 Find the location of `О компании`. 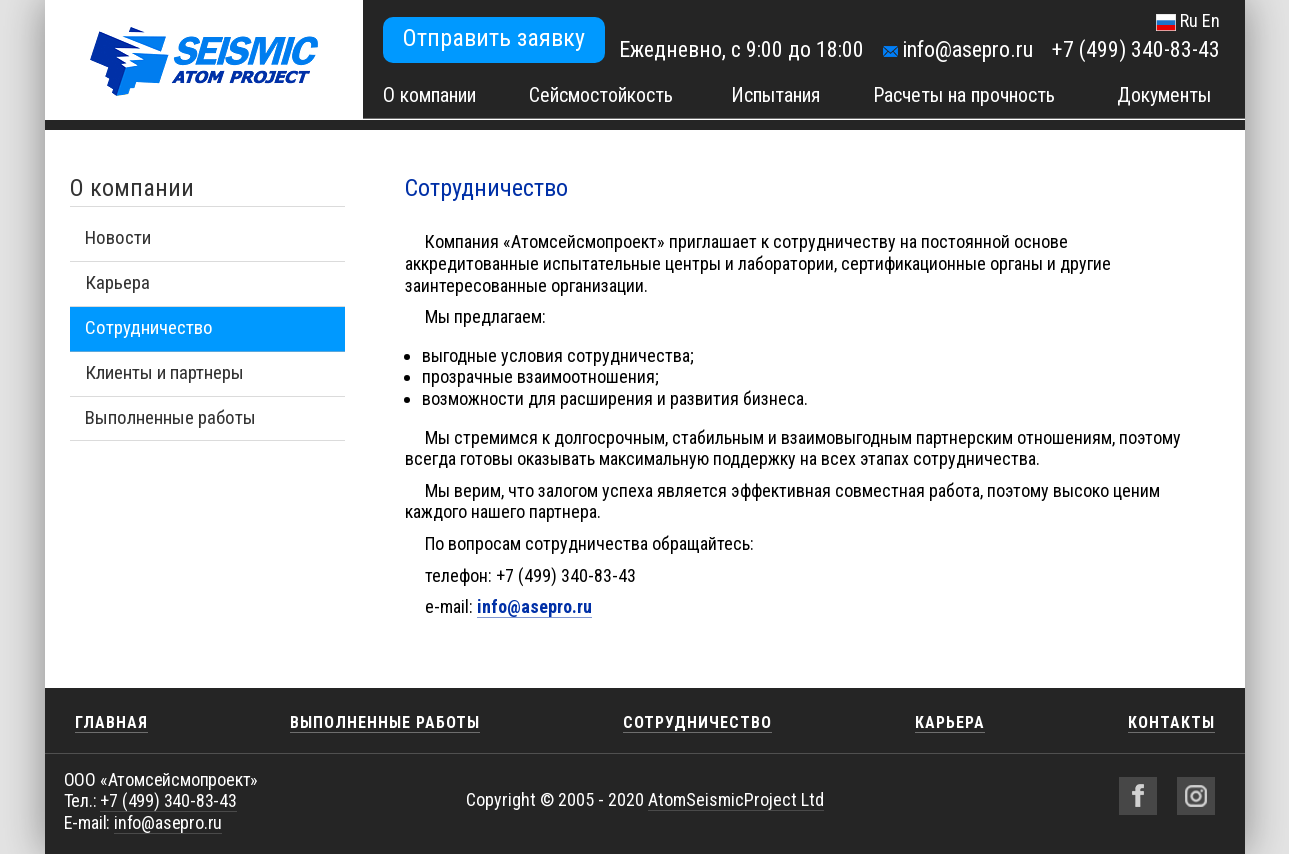

О компании is located at coordinates (429, 95).